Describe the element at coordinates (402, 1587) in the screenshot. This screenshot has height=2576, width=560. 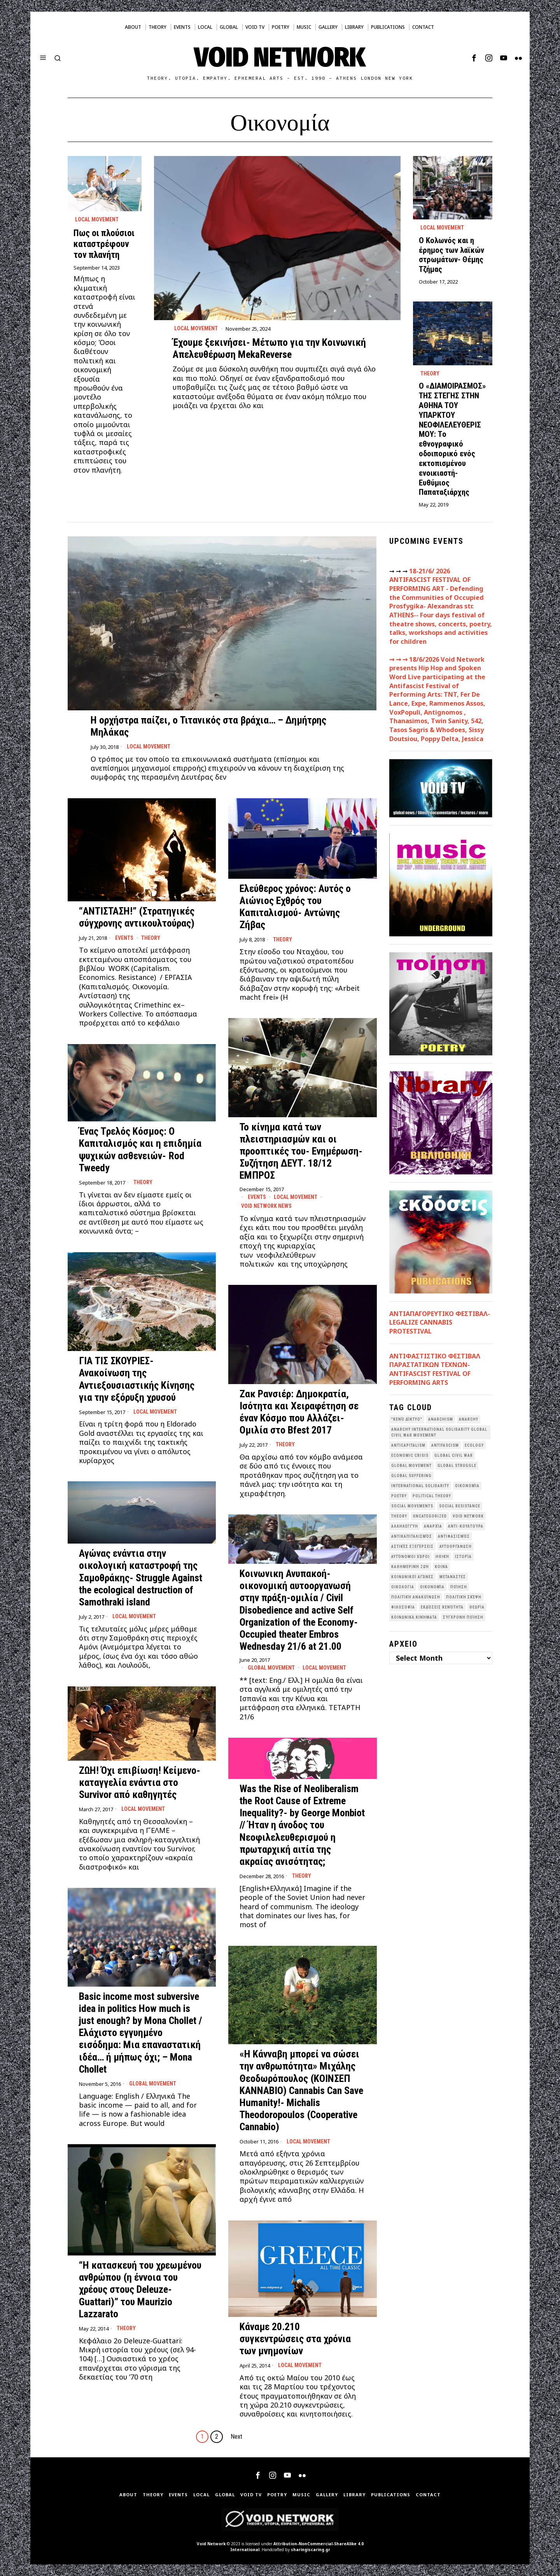
I see `Οικολογια [Οικολογια (43 items)]` at that location.